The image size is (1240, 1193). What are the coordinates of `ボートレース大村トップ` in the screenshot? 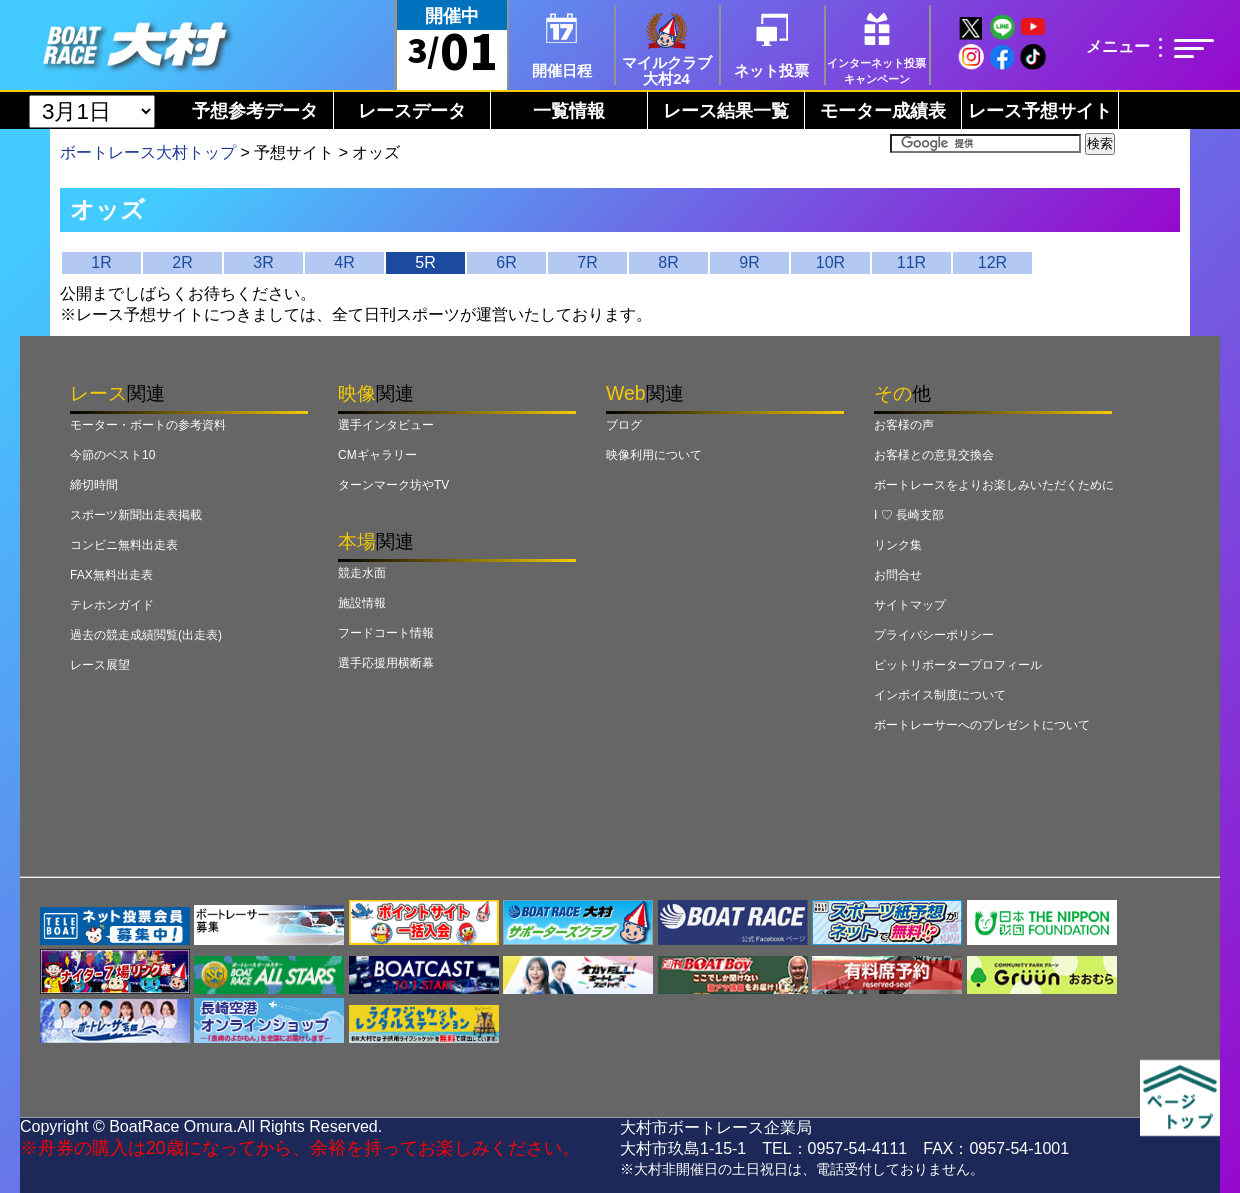 It's located at (148, 152).